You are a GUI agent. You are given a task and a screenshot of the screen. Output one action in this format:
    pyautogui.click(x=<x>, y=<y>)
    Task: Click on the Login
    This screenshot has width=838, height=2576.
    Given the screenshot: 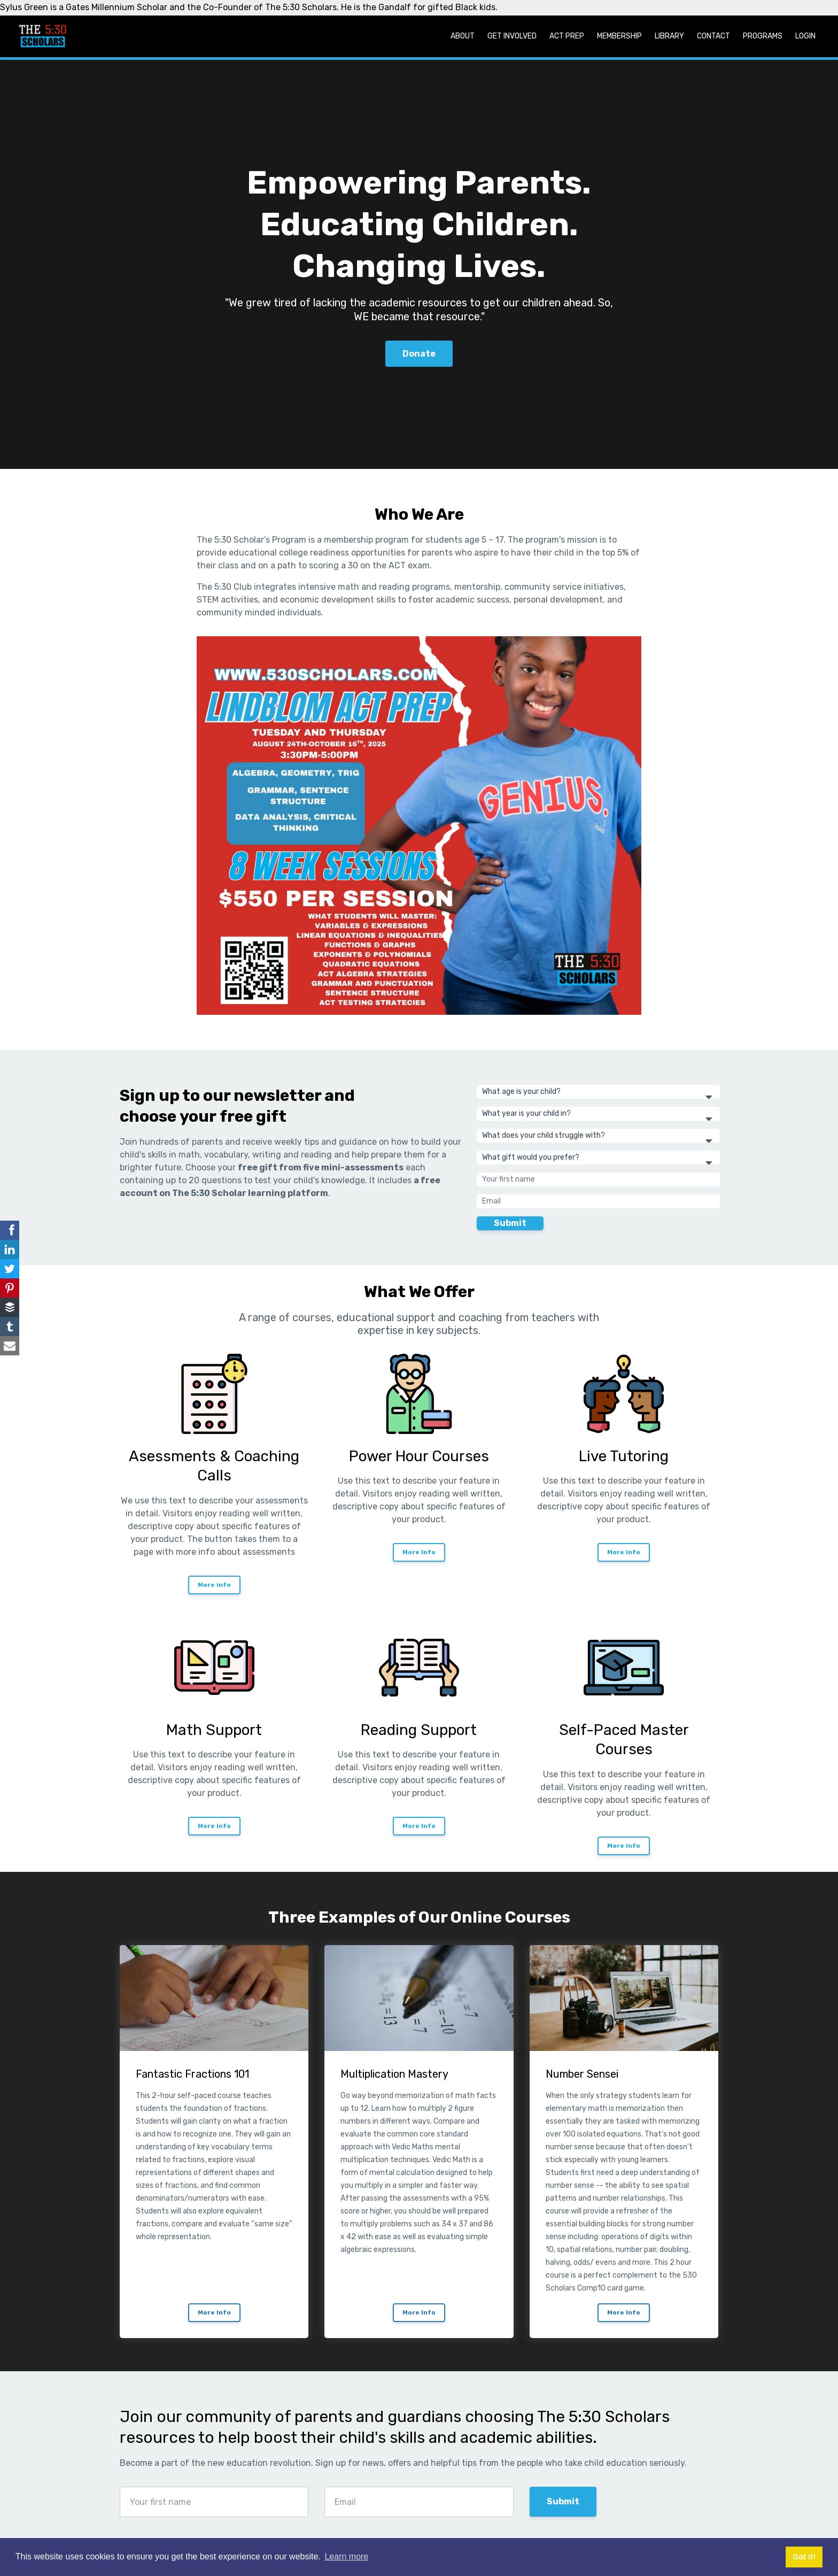 What is the action you would take?
    pyautogui.click(x=805, y=36)
    